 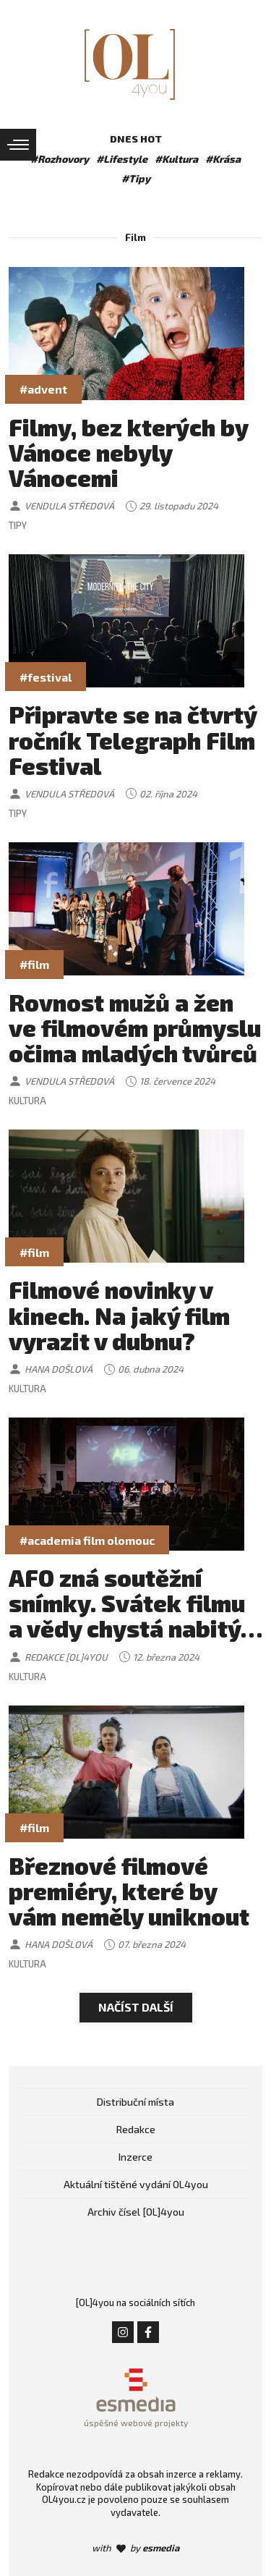 I want to click on #Lifestyle, so click(x=121, y=159).